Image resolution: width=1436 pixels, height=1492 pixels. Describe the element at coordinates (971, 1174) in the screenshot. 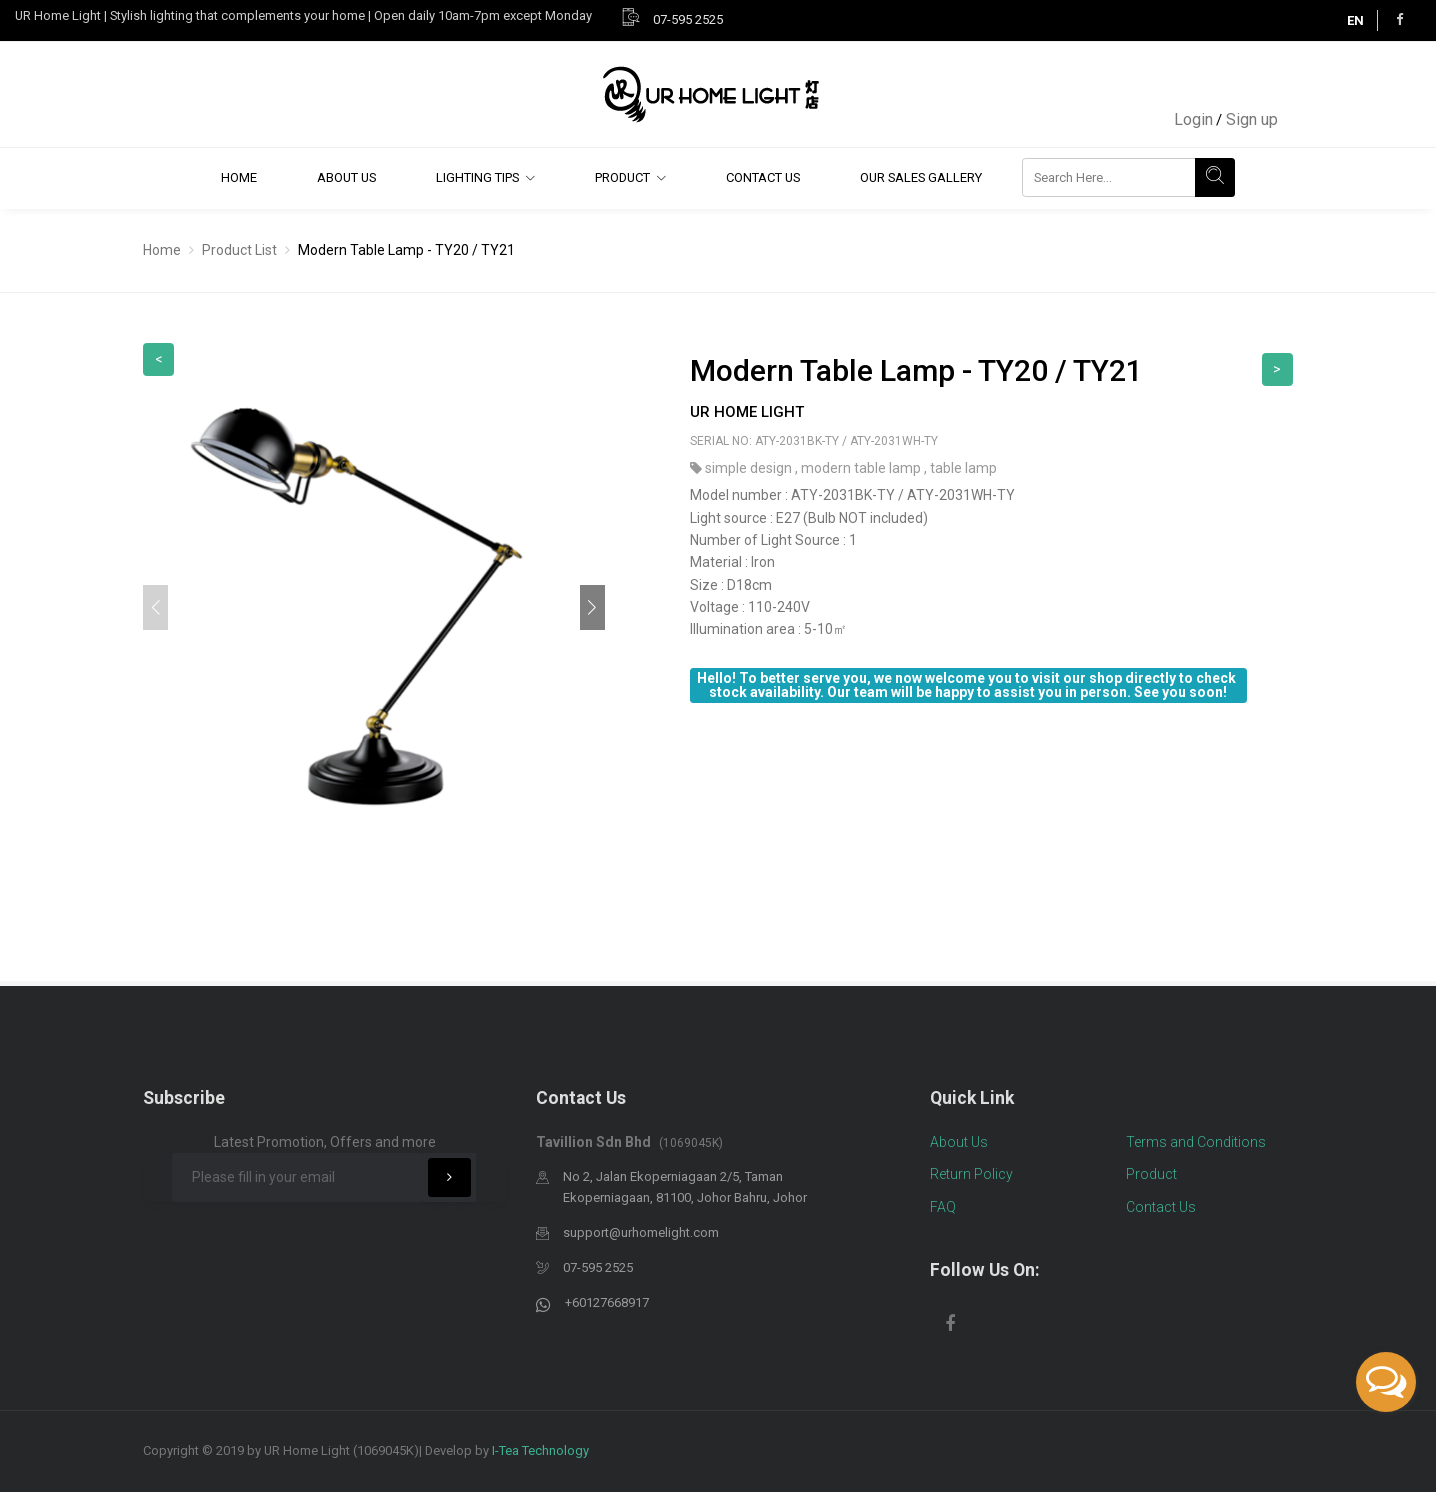

I see `Return Policy` at that location.